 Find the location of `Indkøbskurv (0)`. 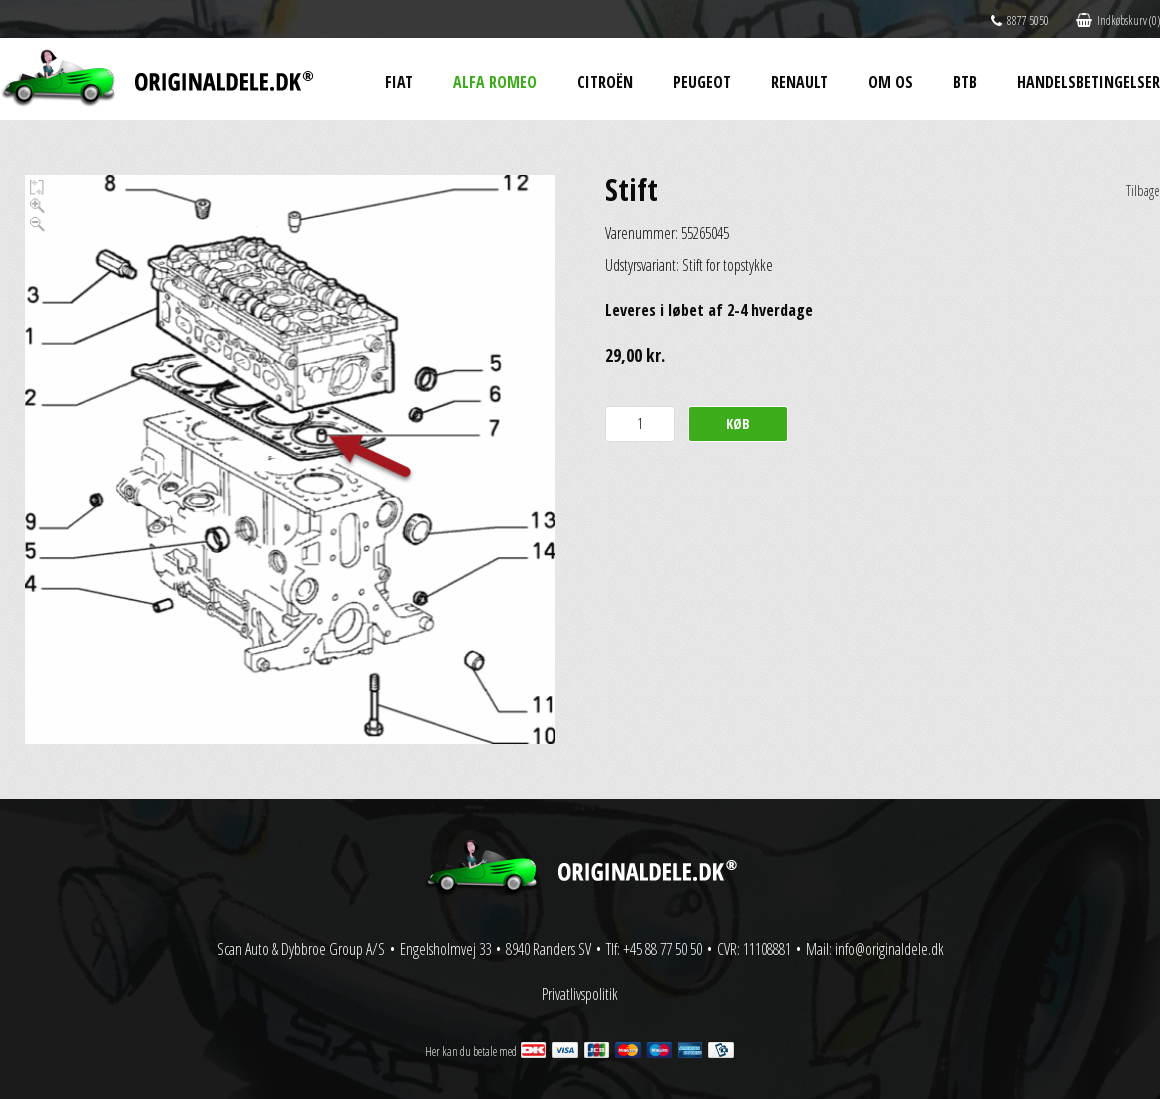

Indkøbskurv (0) is located at coordinates (1118, 20).